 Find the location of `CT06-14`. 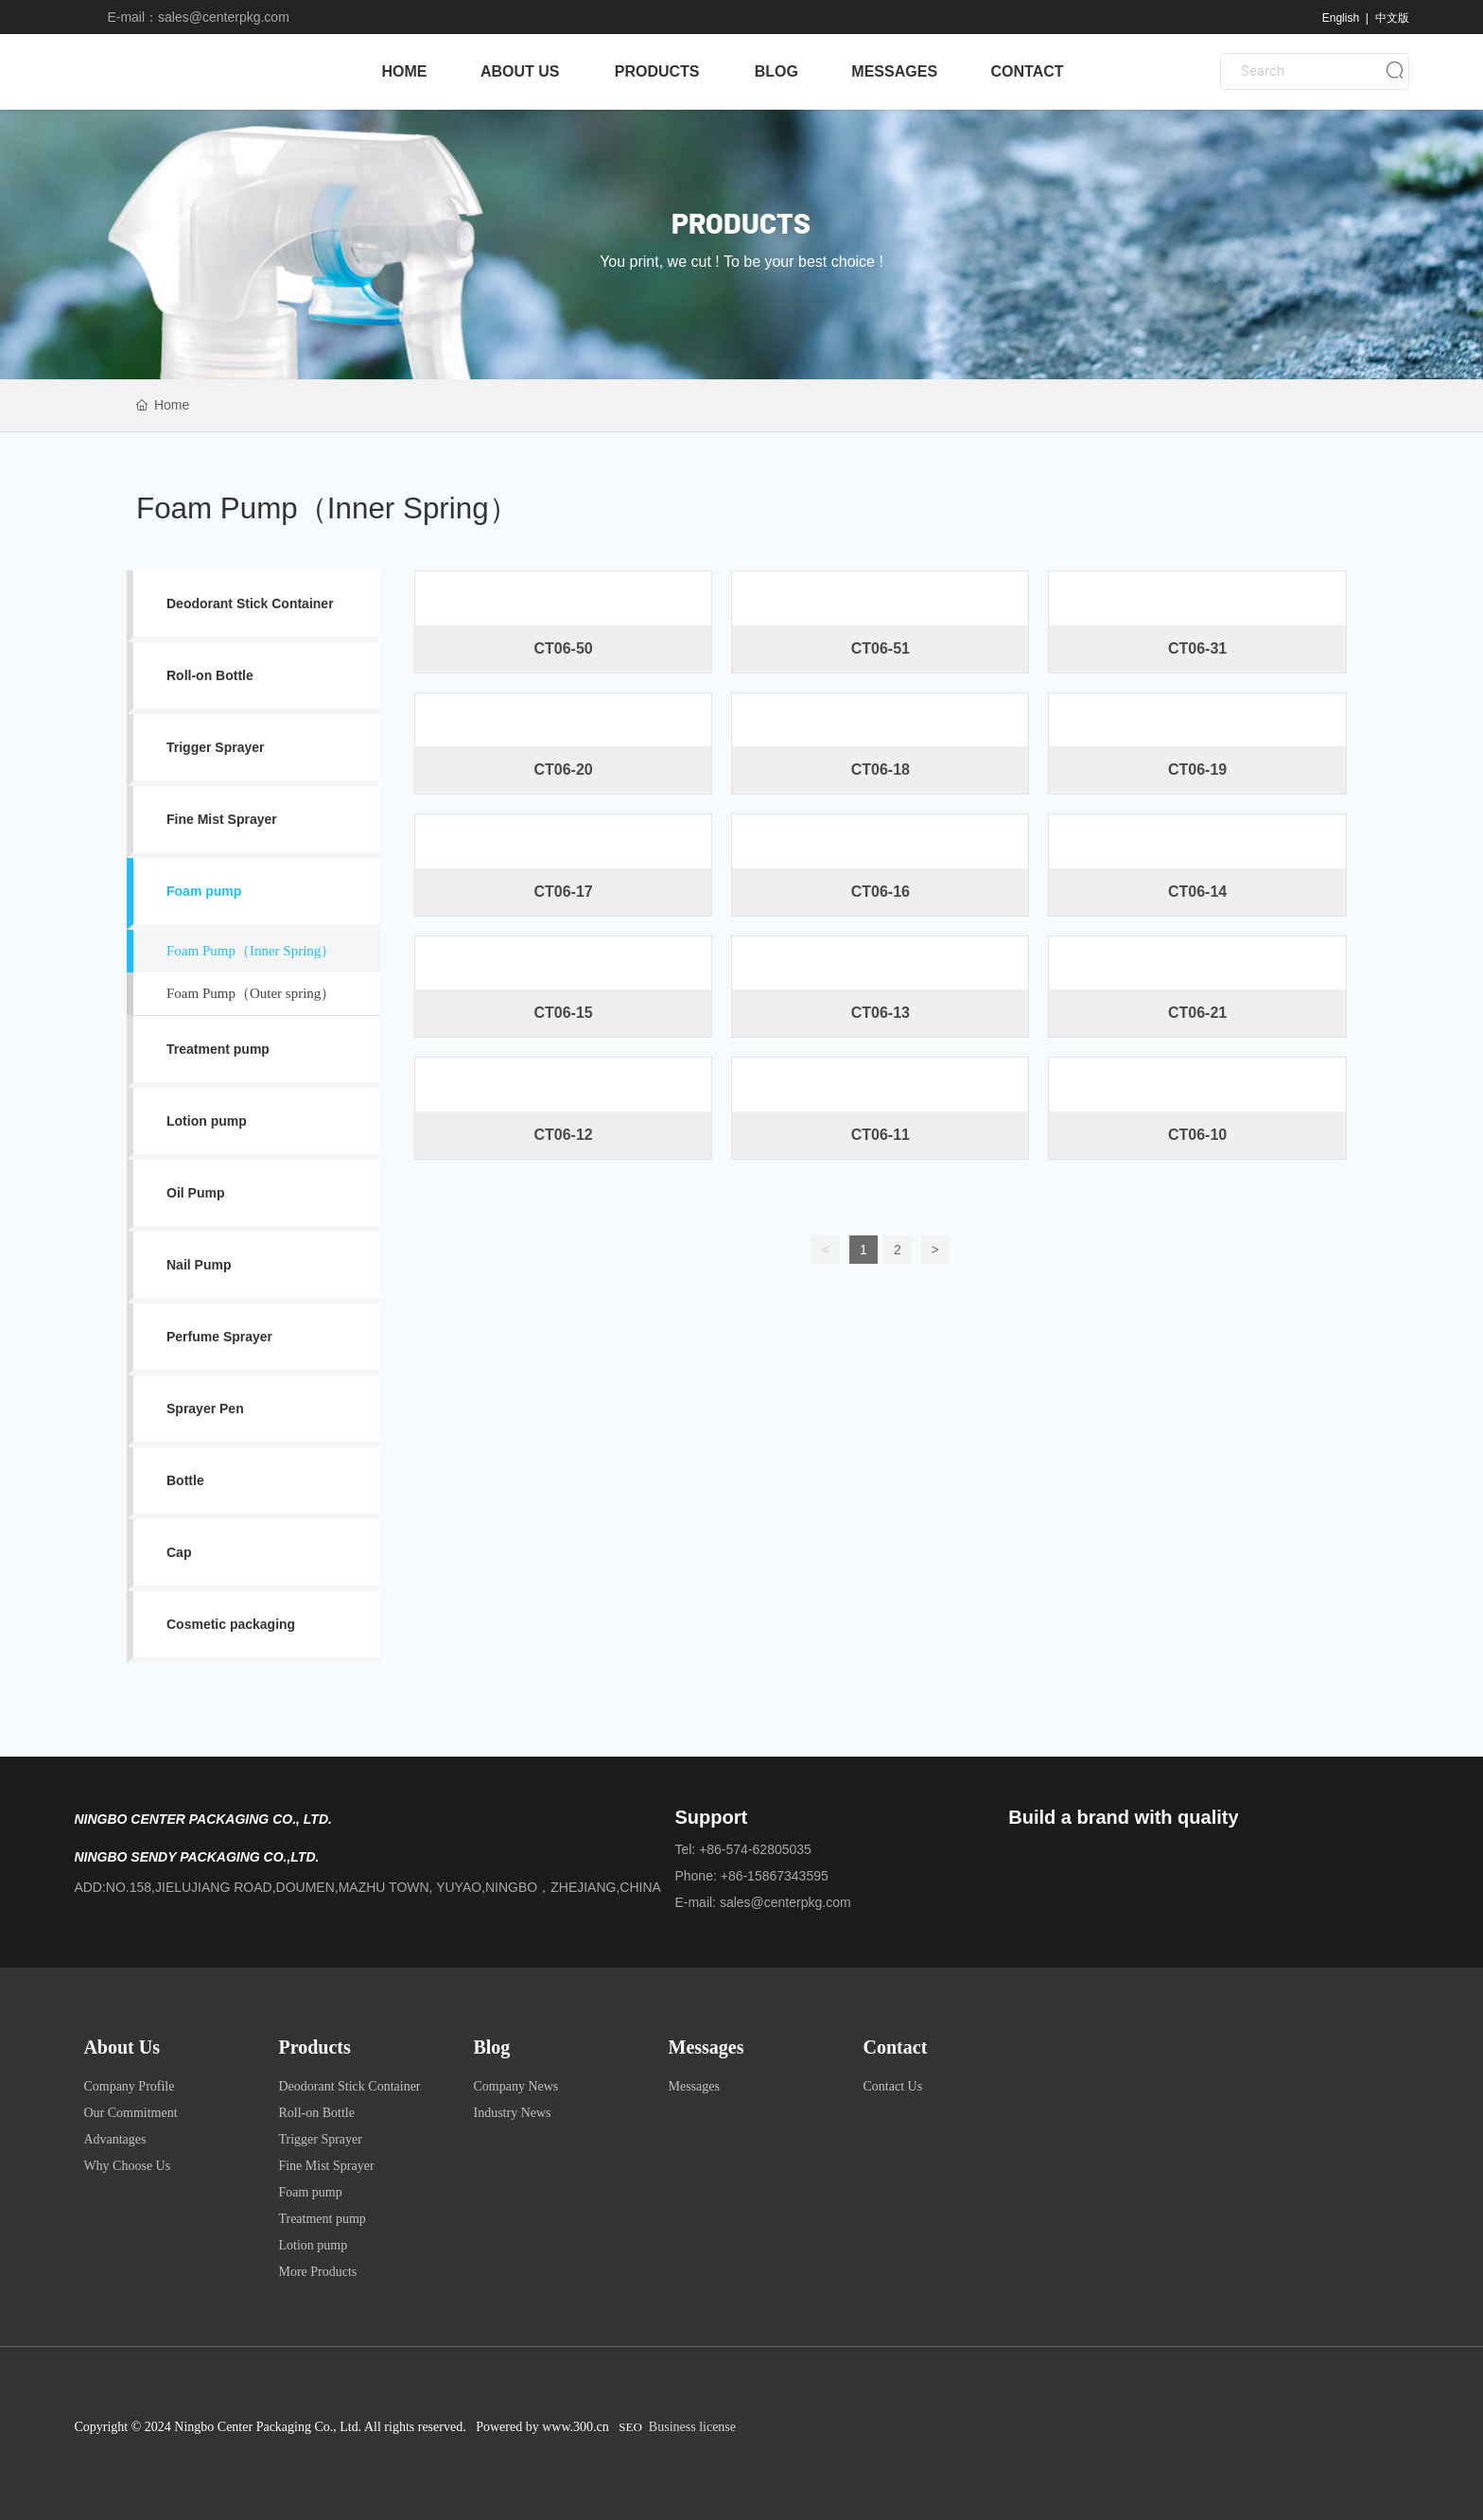

CT06-14 is located at coordinates (1197, 892).